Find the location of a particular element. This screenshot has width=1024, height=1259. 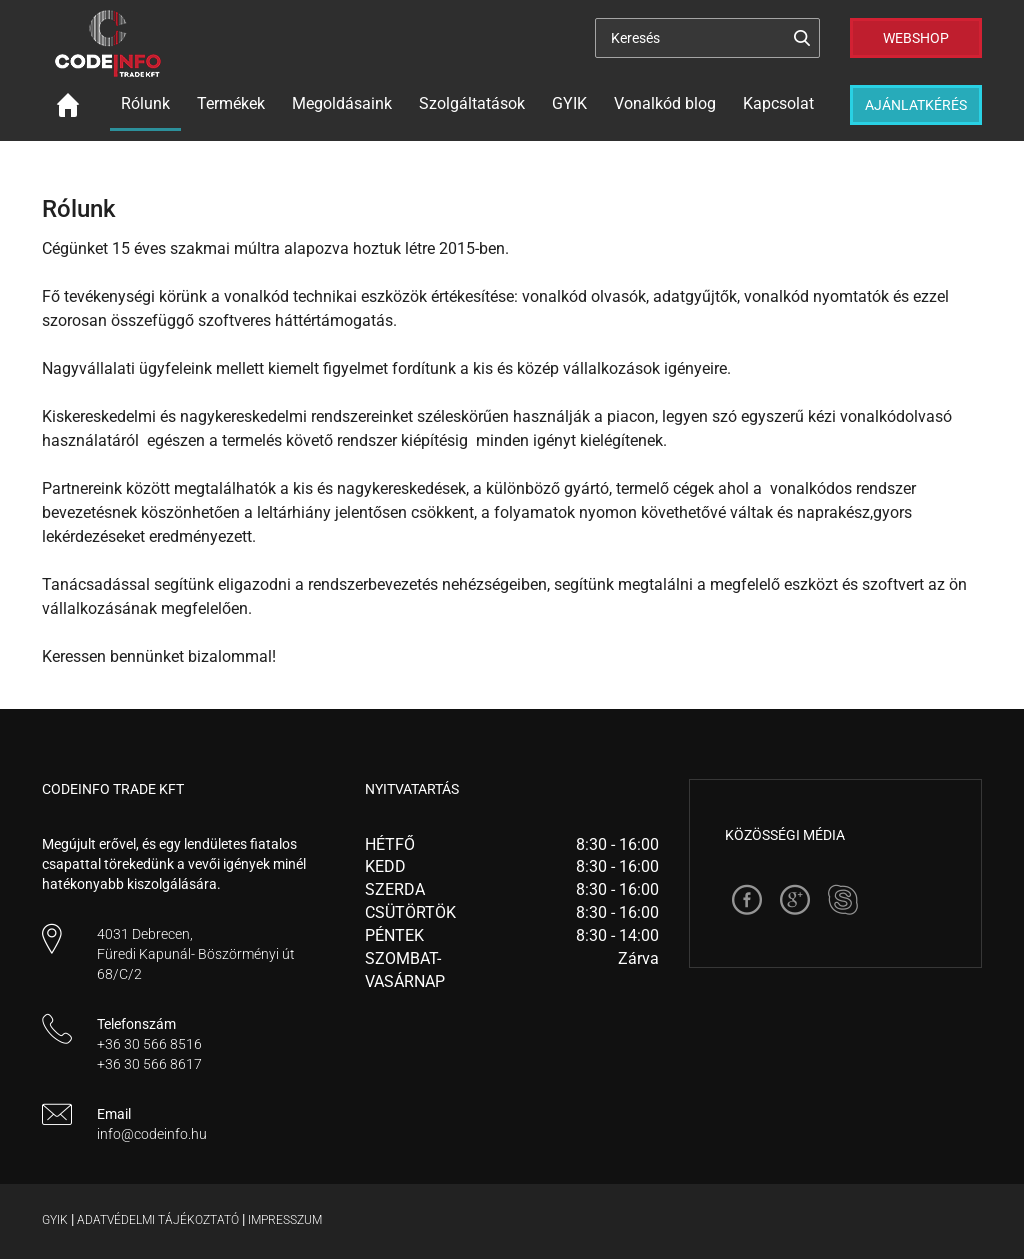

Gyik is located at coordinates (55, 1220).